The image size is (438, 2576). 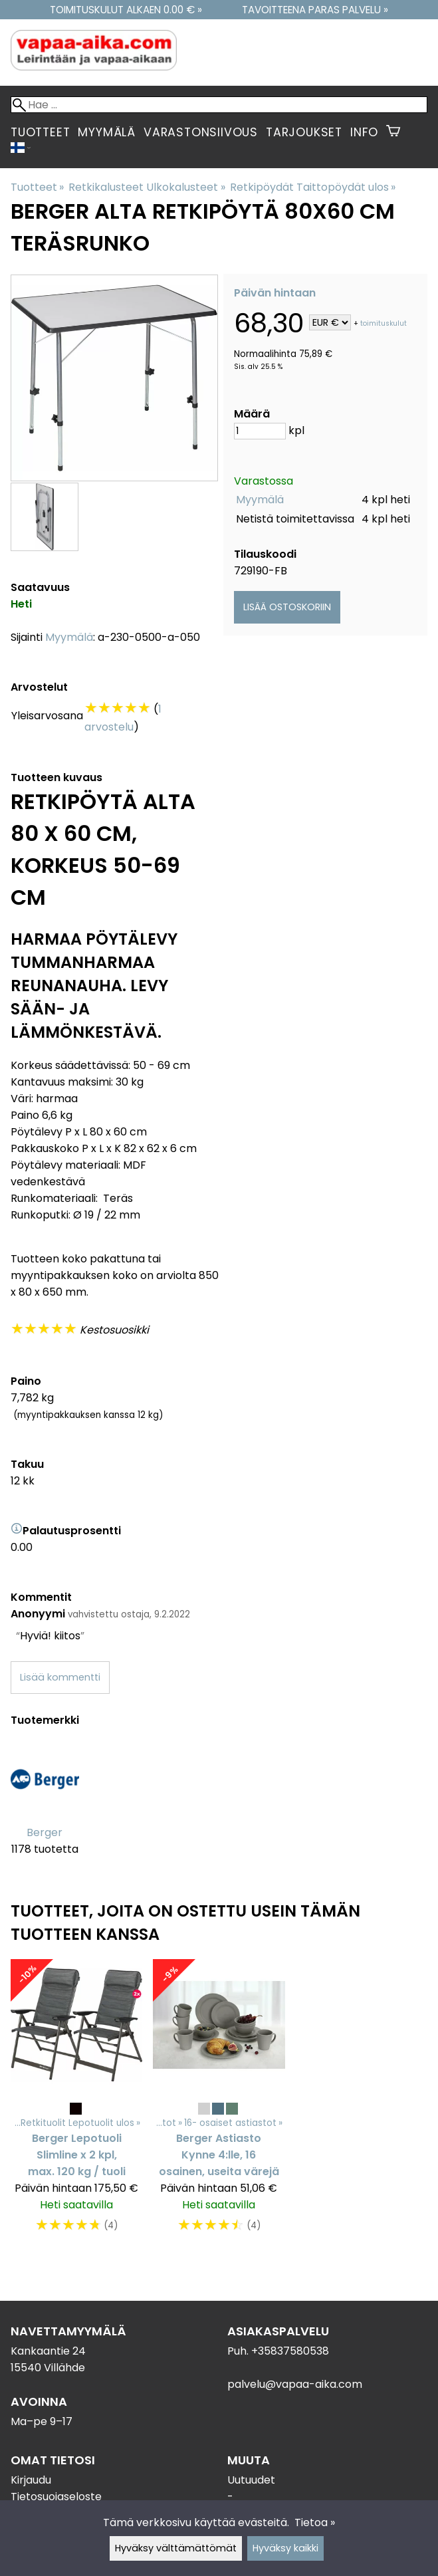 I want to click on Toimituskulut alkaen 0.00 € », so click(x=126, y=10).